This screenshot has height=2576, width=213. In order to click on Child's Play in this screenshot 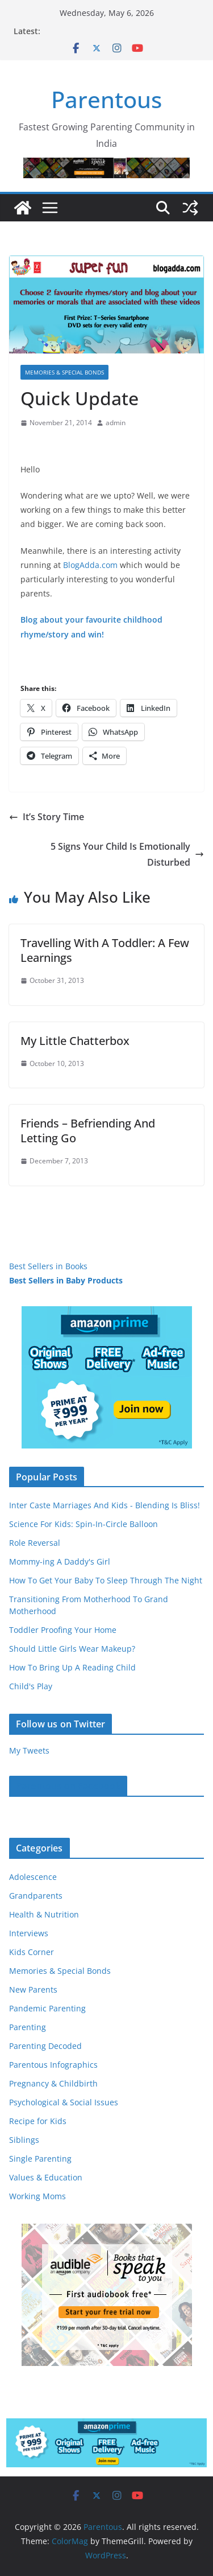, I will do `click(30, 1686)`.